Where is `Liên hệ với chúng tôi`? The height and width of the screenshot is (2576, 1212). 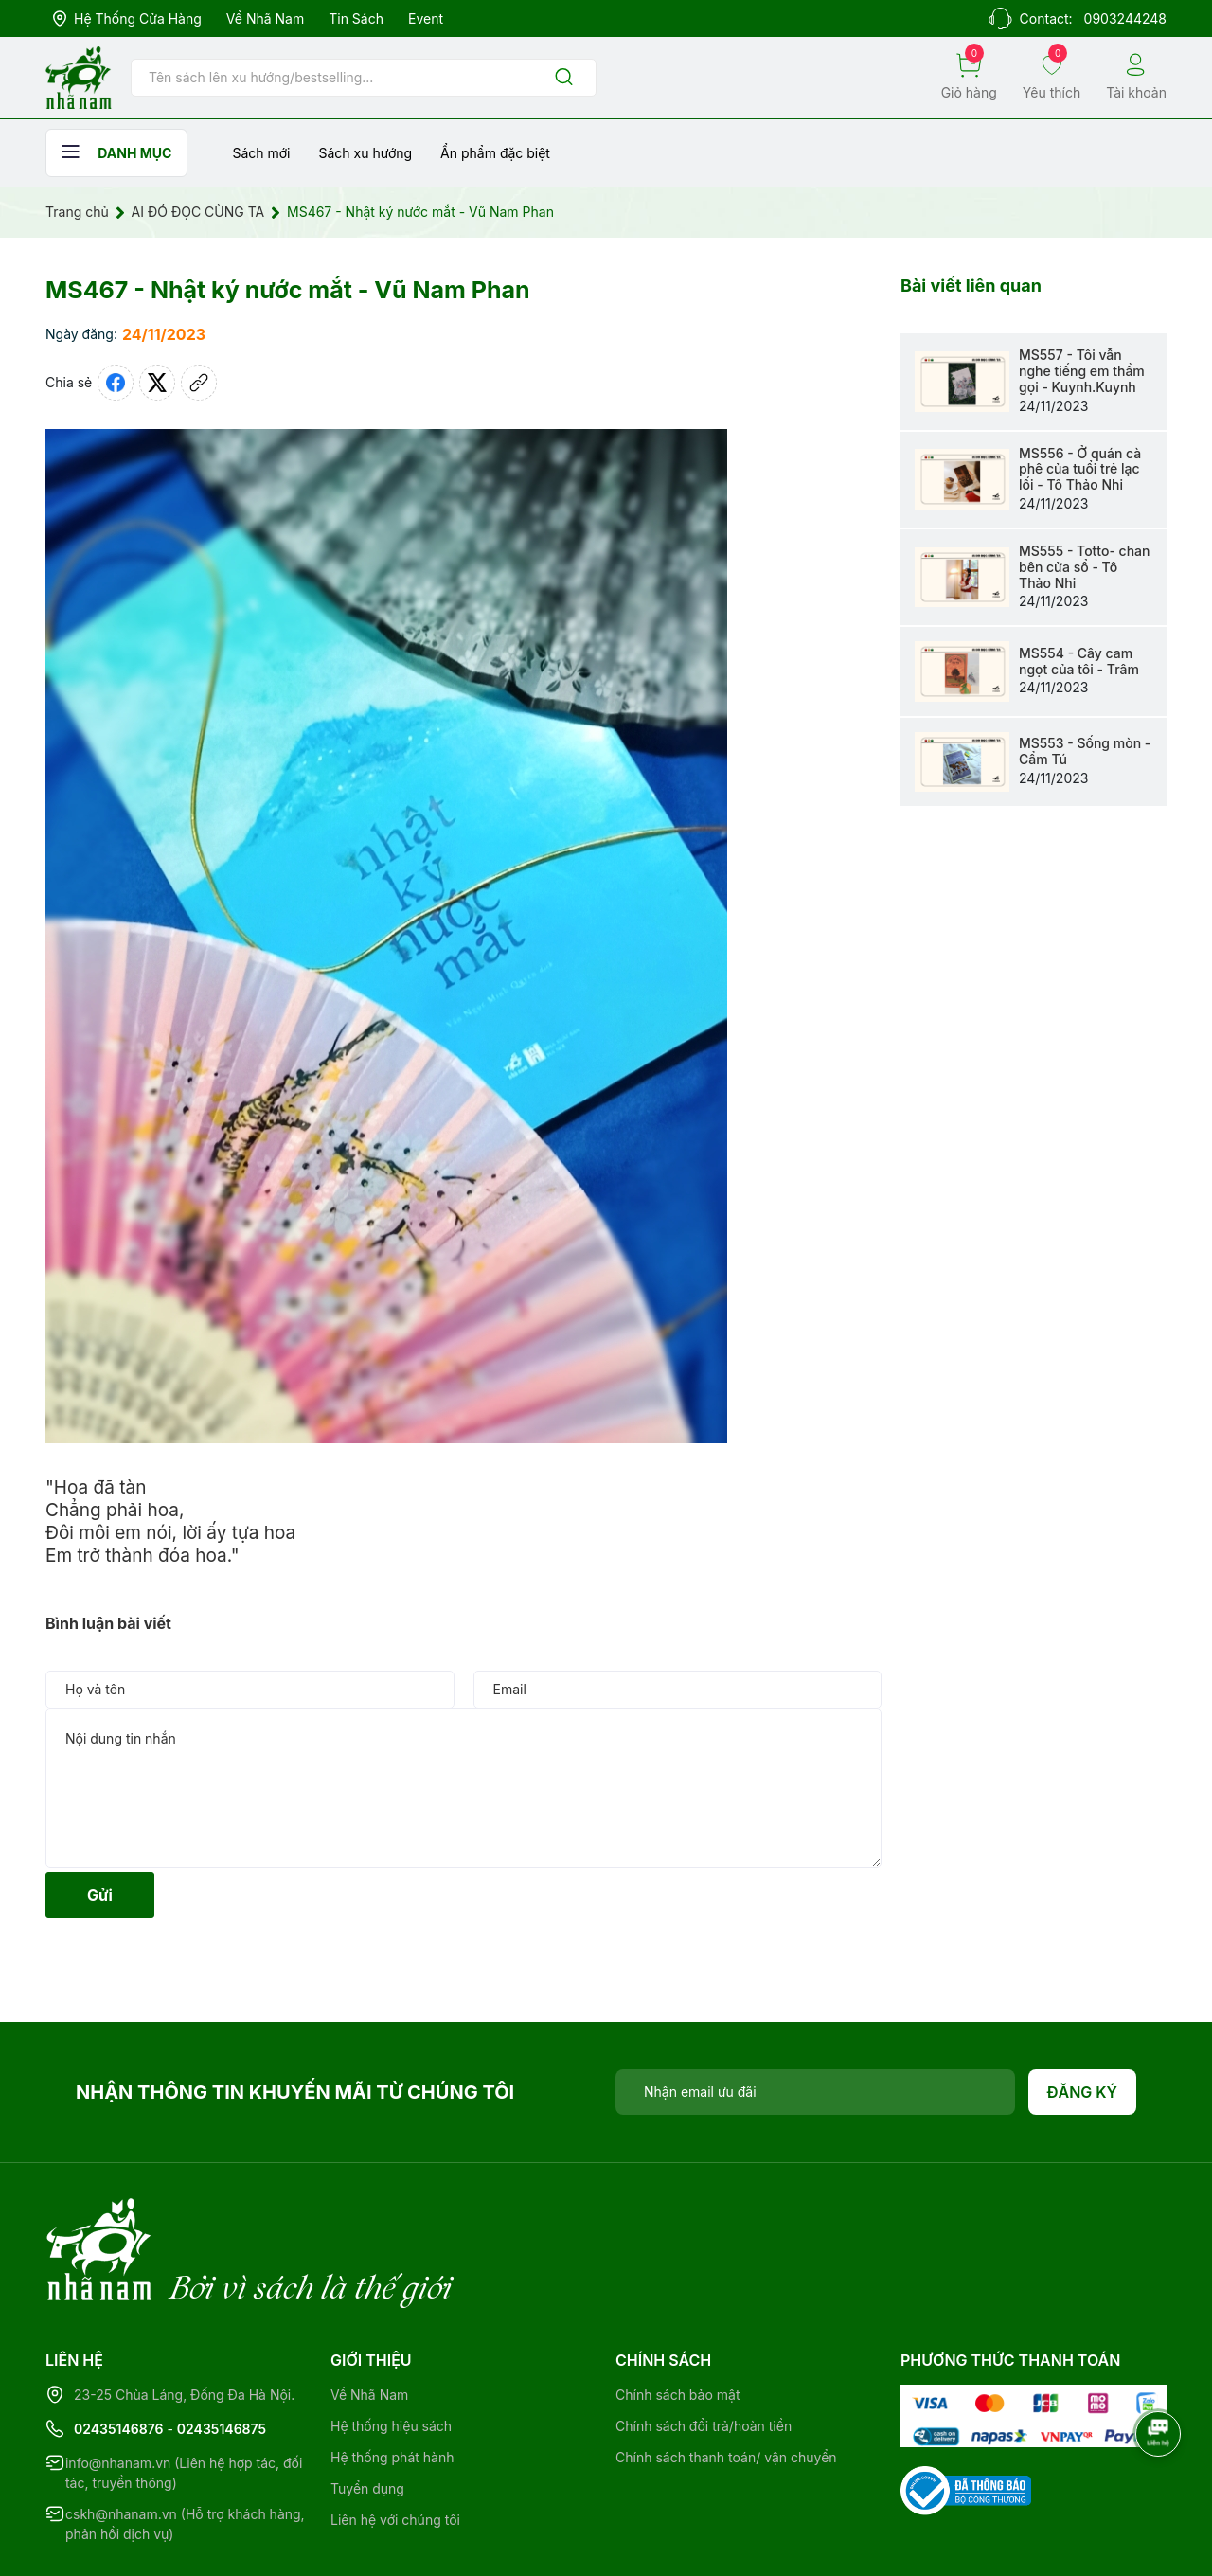 Liên hệ với chúng tôi is located at coordinates (395, 2442).